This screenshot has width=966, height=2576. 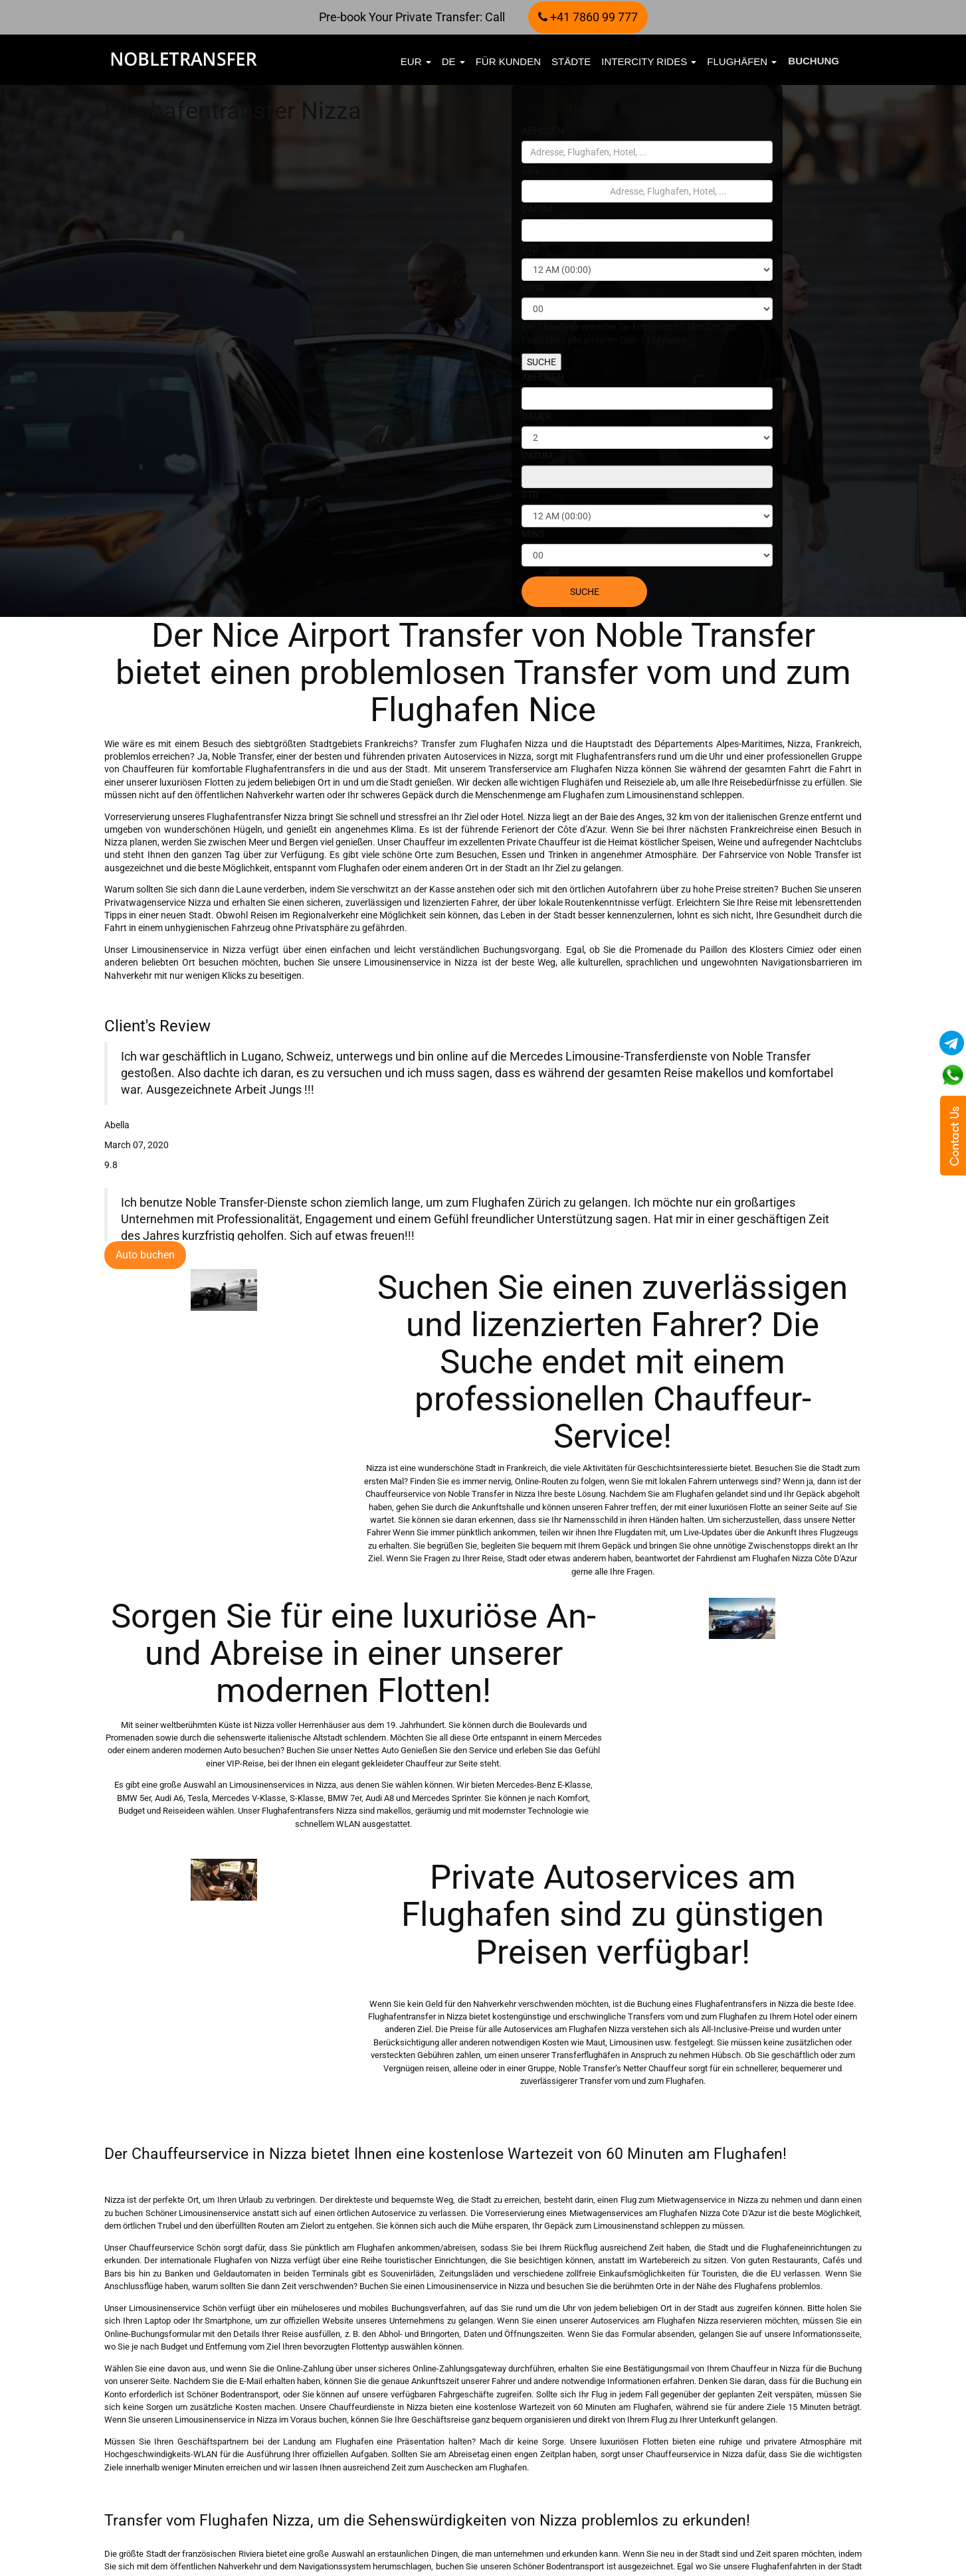 What do you see at coordinates (537, 209) in the screenshot?
I see `DATUM` at bounding box center [537, 209].